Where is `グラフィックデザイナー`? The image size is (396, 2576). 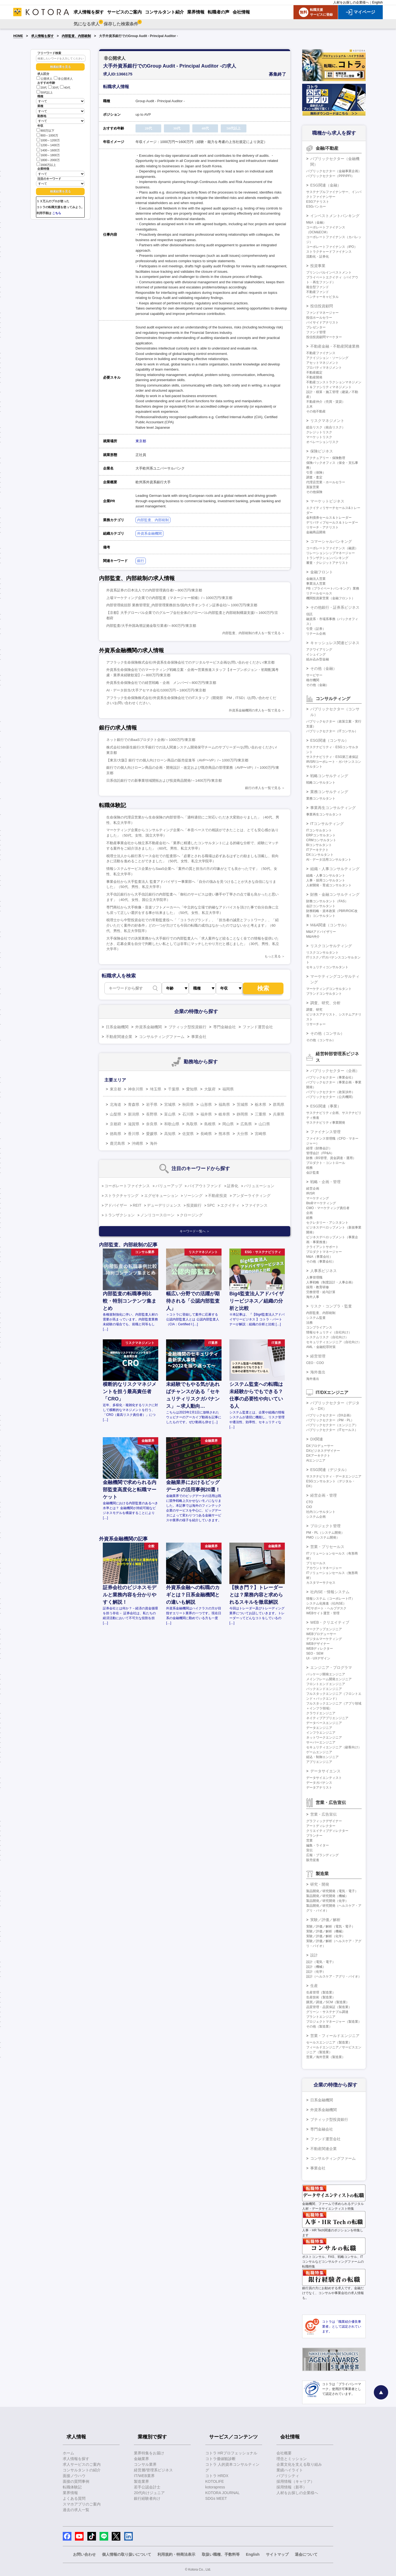
グラフィックデザイナー is located at coordinates (324, 1821).